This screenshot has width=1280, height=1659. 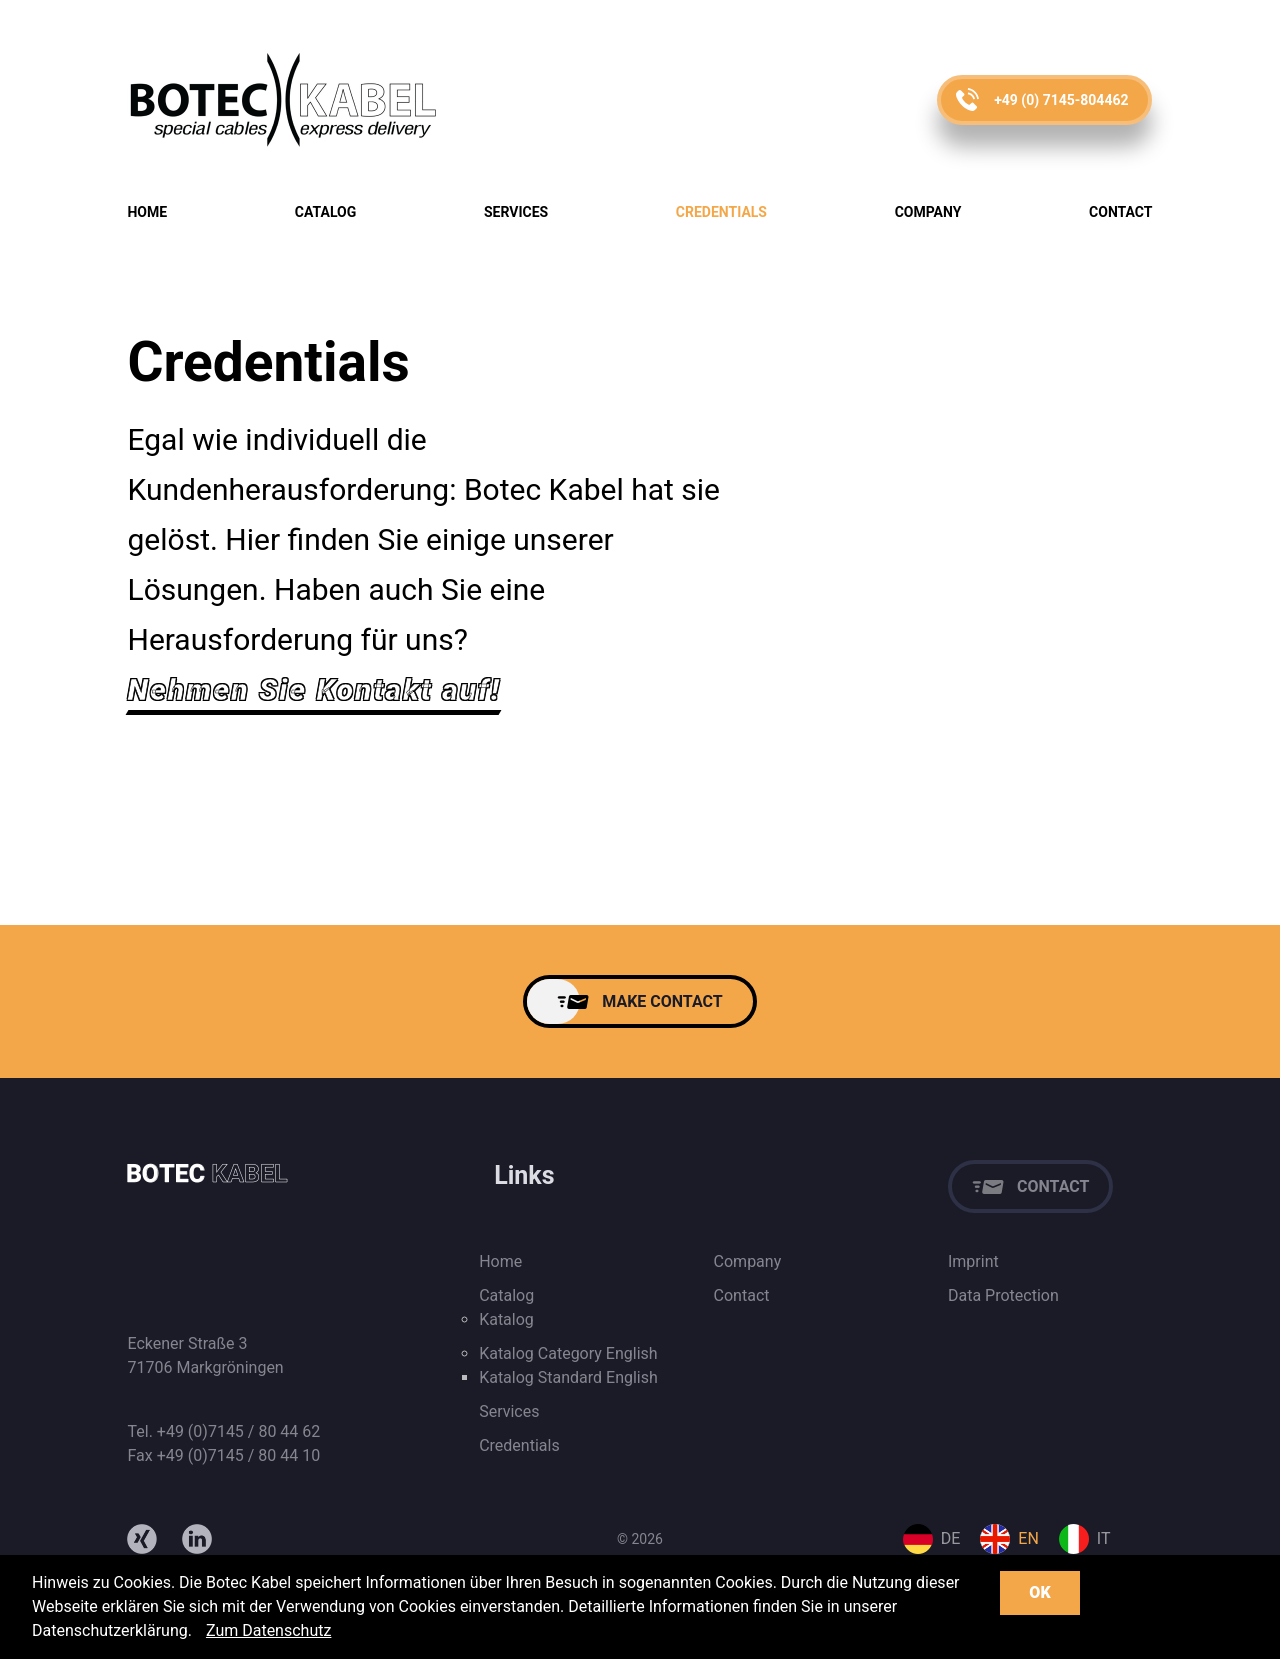 What do you see at coordinates (928, 212) in the screenshot?
I see `Company` at bounding box center [928, 212].